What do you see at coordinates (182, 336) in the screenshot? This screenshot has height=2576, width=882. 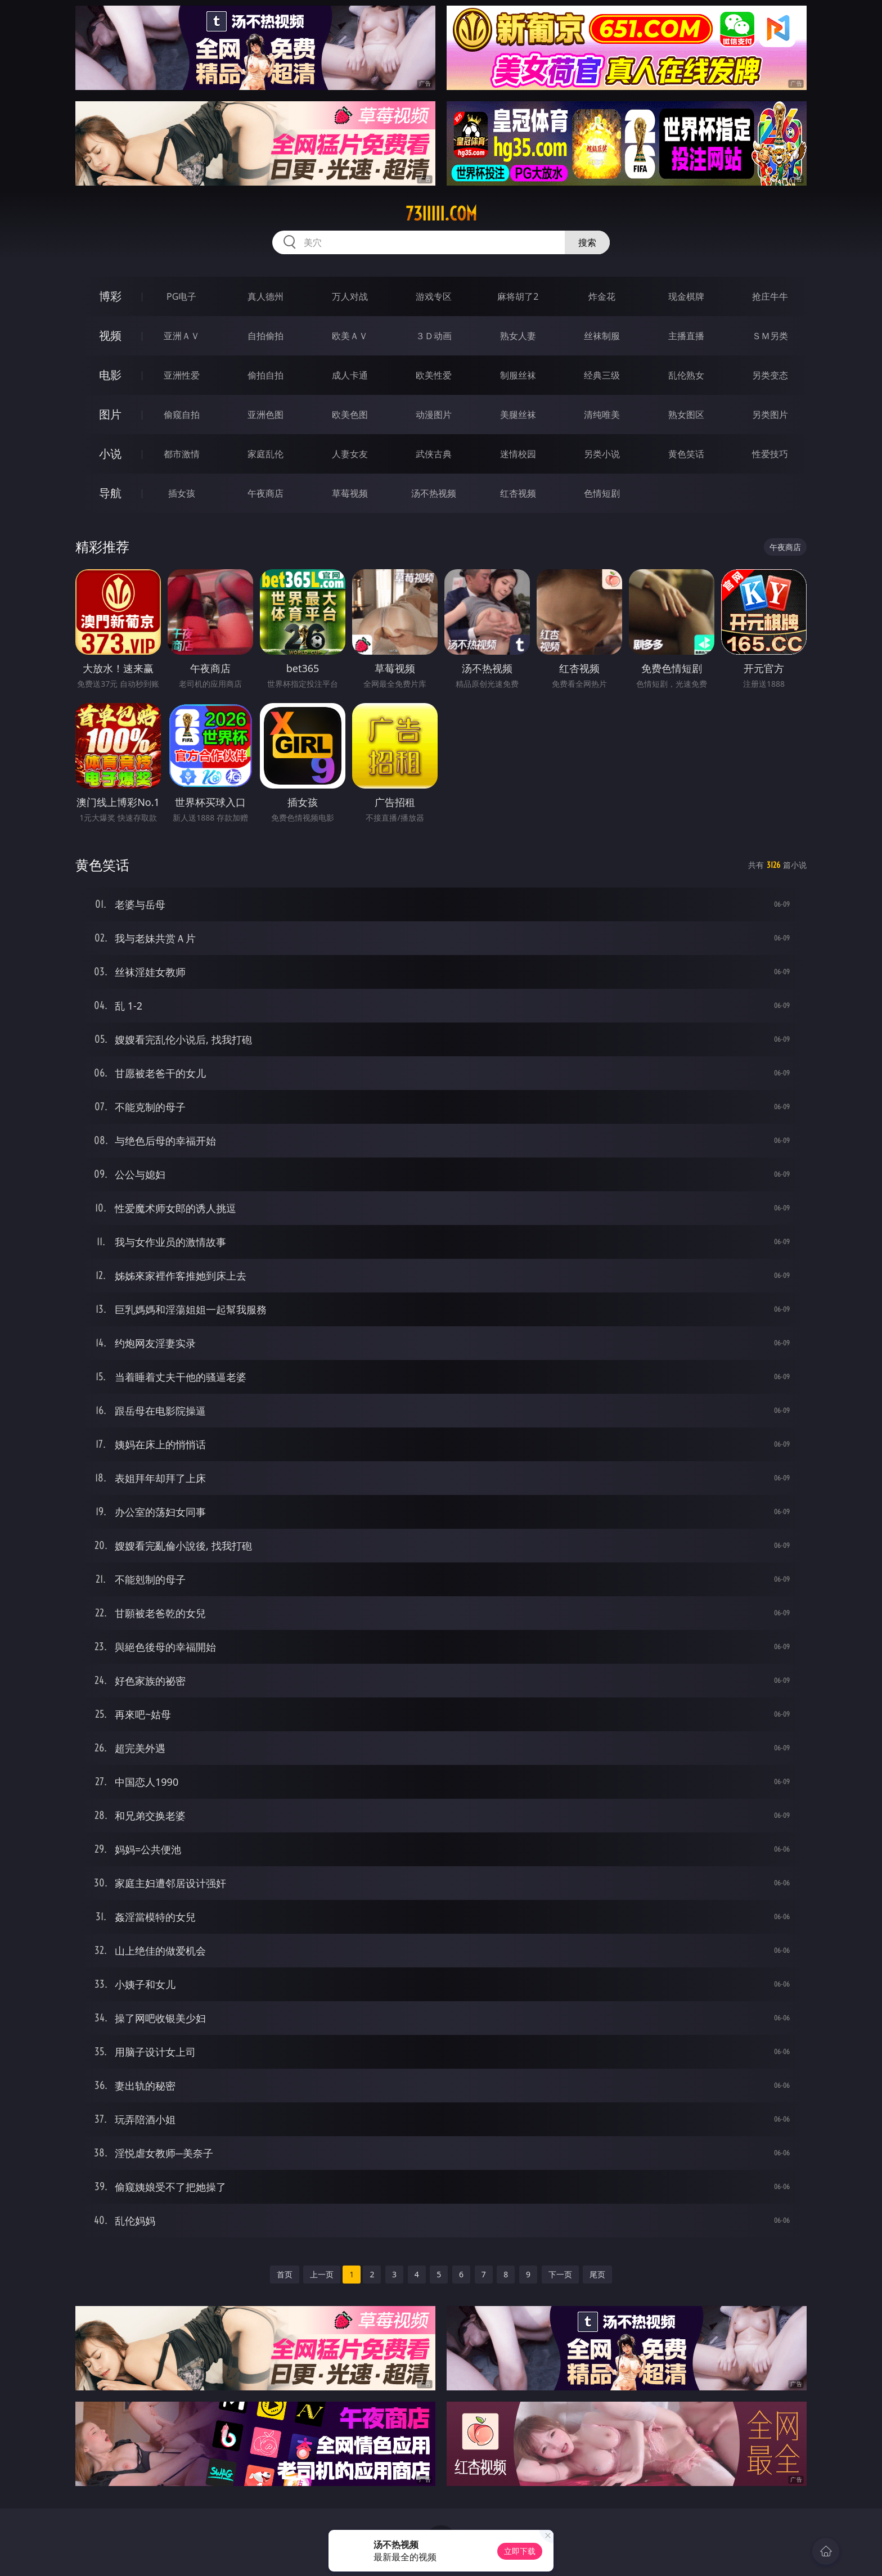 I see `亚洲ＡＶ` at bounding box center [182, 336].